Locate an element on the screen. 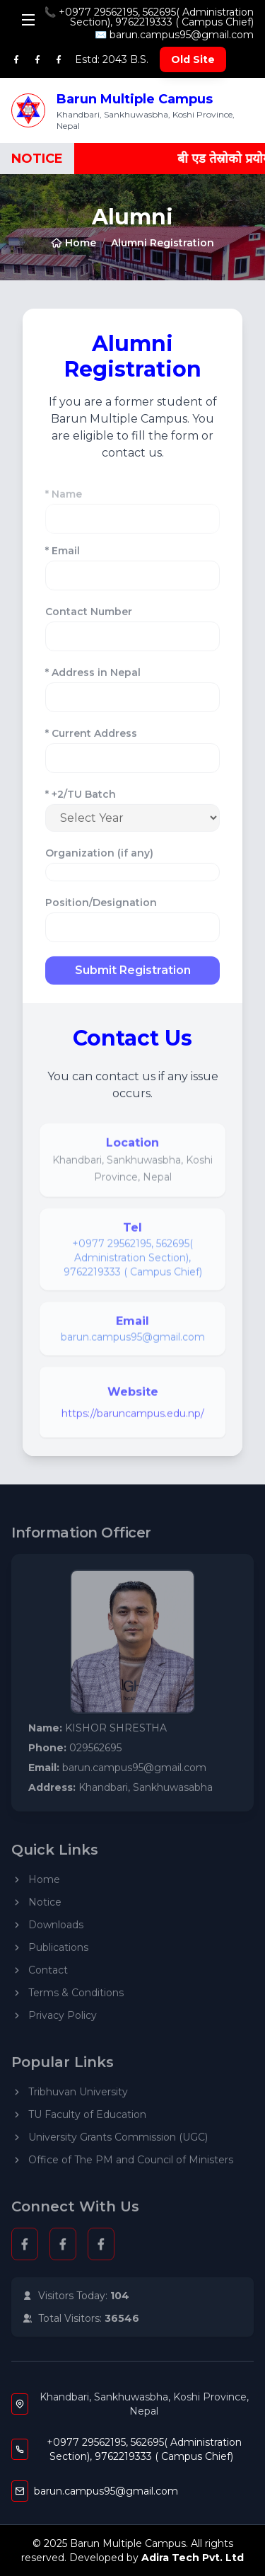 Image resolution: width=265 pixels, height=2576 pixels. Submit Registration is located at coordinates (133, 975).